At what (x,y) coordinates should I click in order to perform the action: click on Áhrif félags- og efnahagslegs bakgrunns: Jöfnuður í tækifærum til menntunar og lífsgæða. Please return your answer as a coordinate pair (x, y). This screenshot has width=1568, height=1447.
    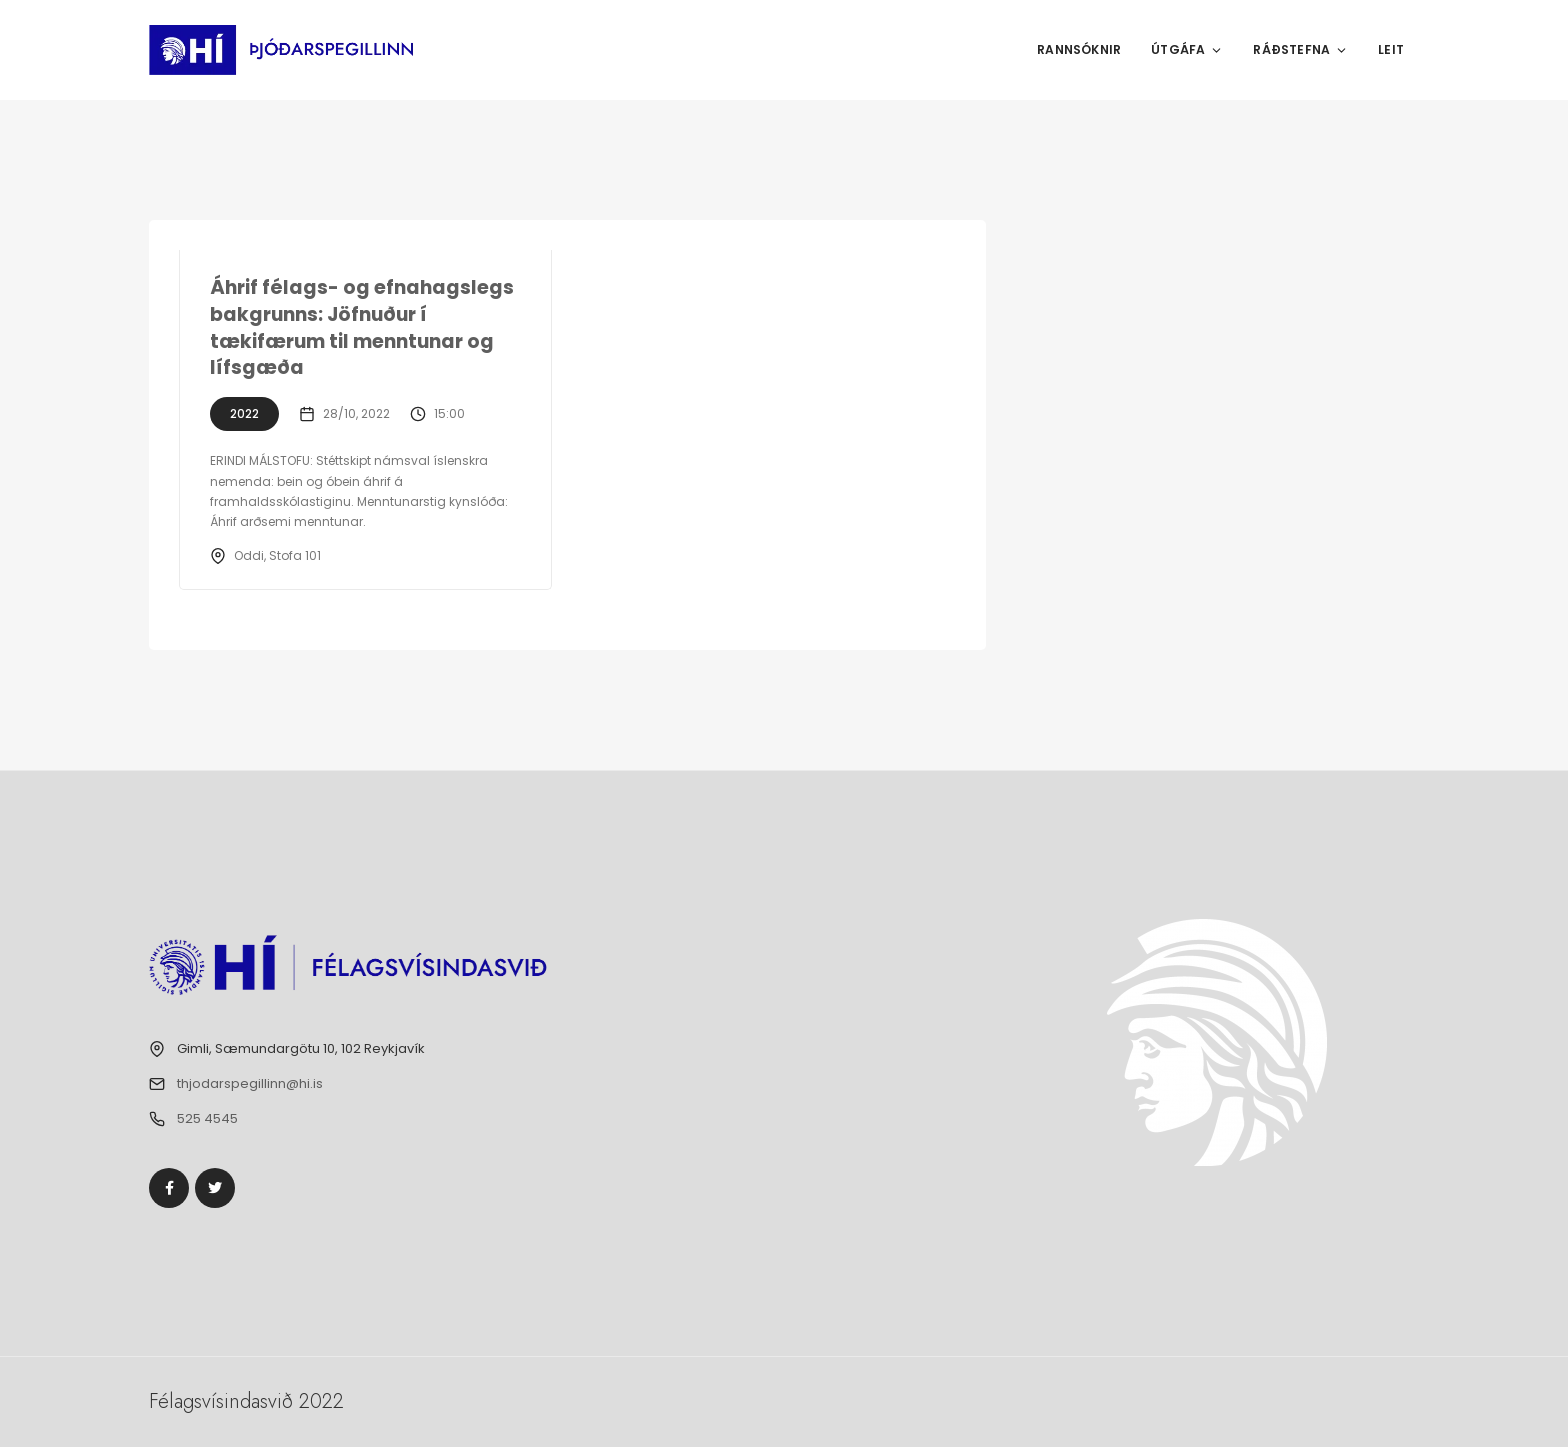
    Looking at the image, I should click on (362, 327).